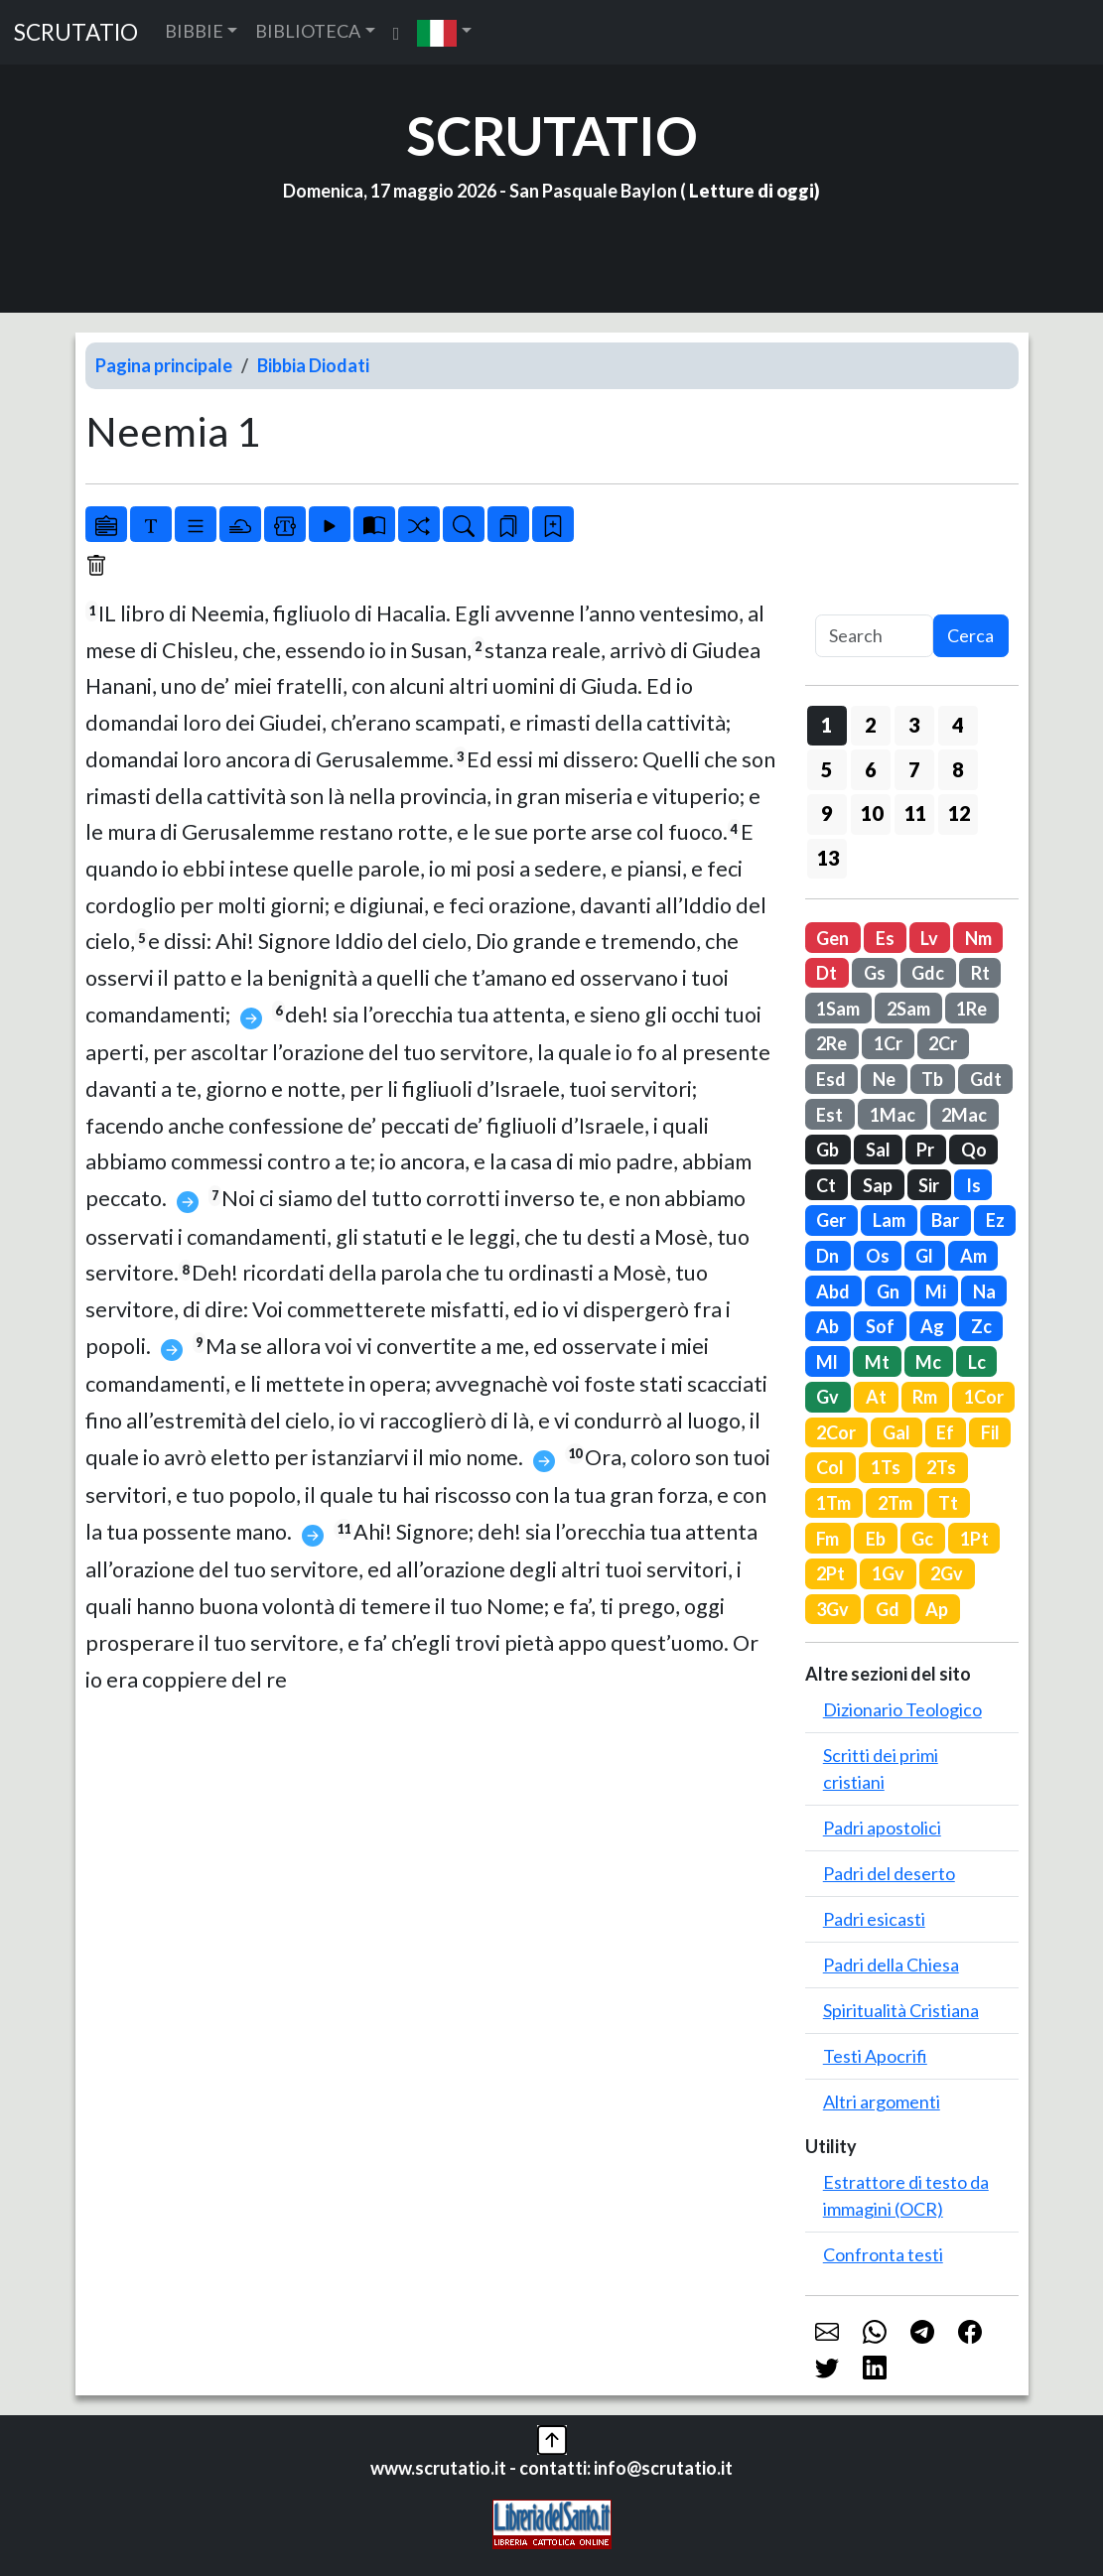  I want to click on Rt [button], so click(980, 973).